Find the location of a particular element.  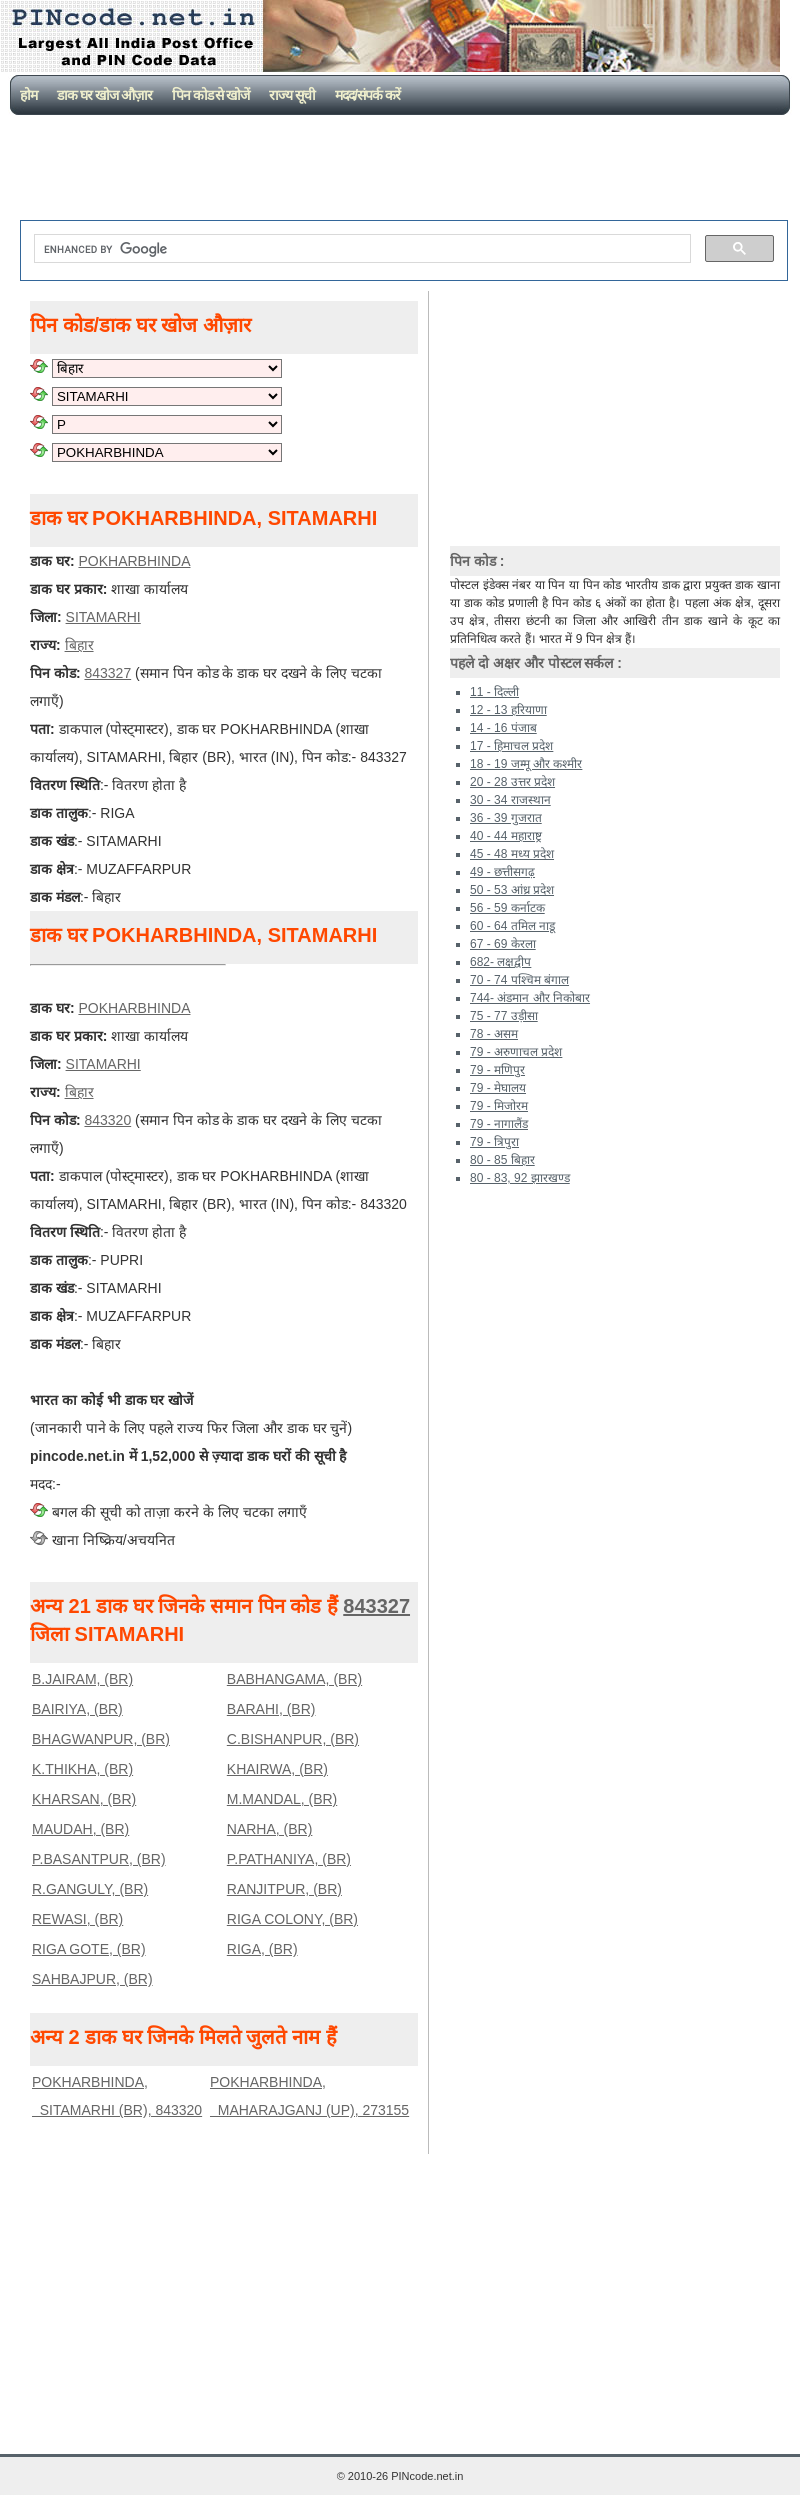

राज्य सूची is located at coordinates (292, 95).